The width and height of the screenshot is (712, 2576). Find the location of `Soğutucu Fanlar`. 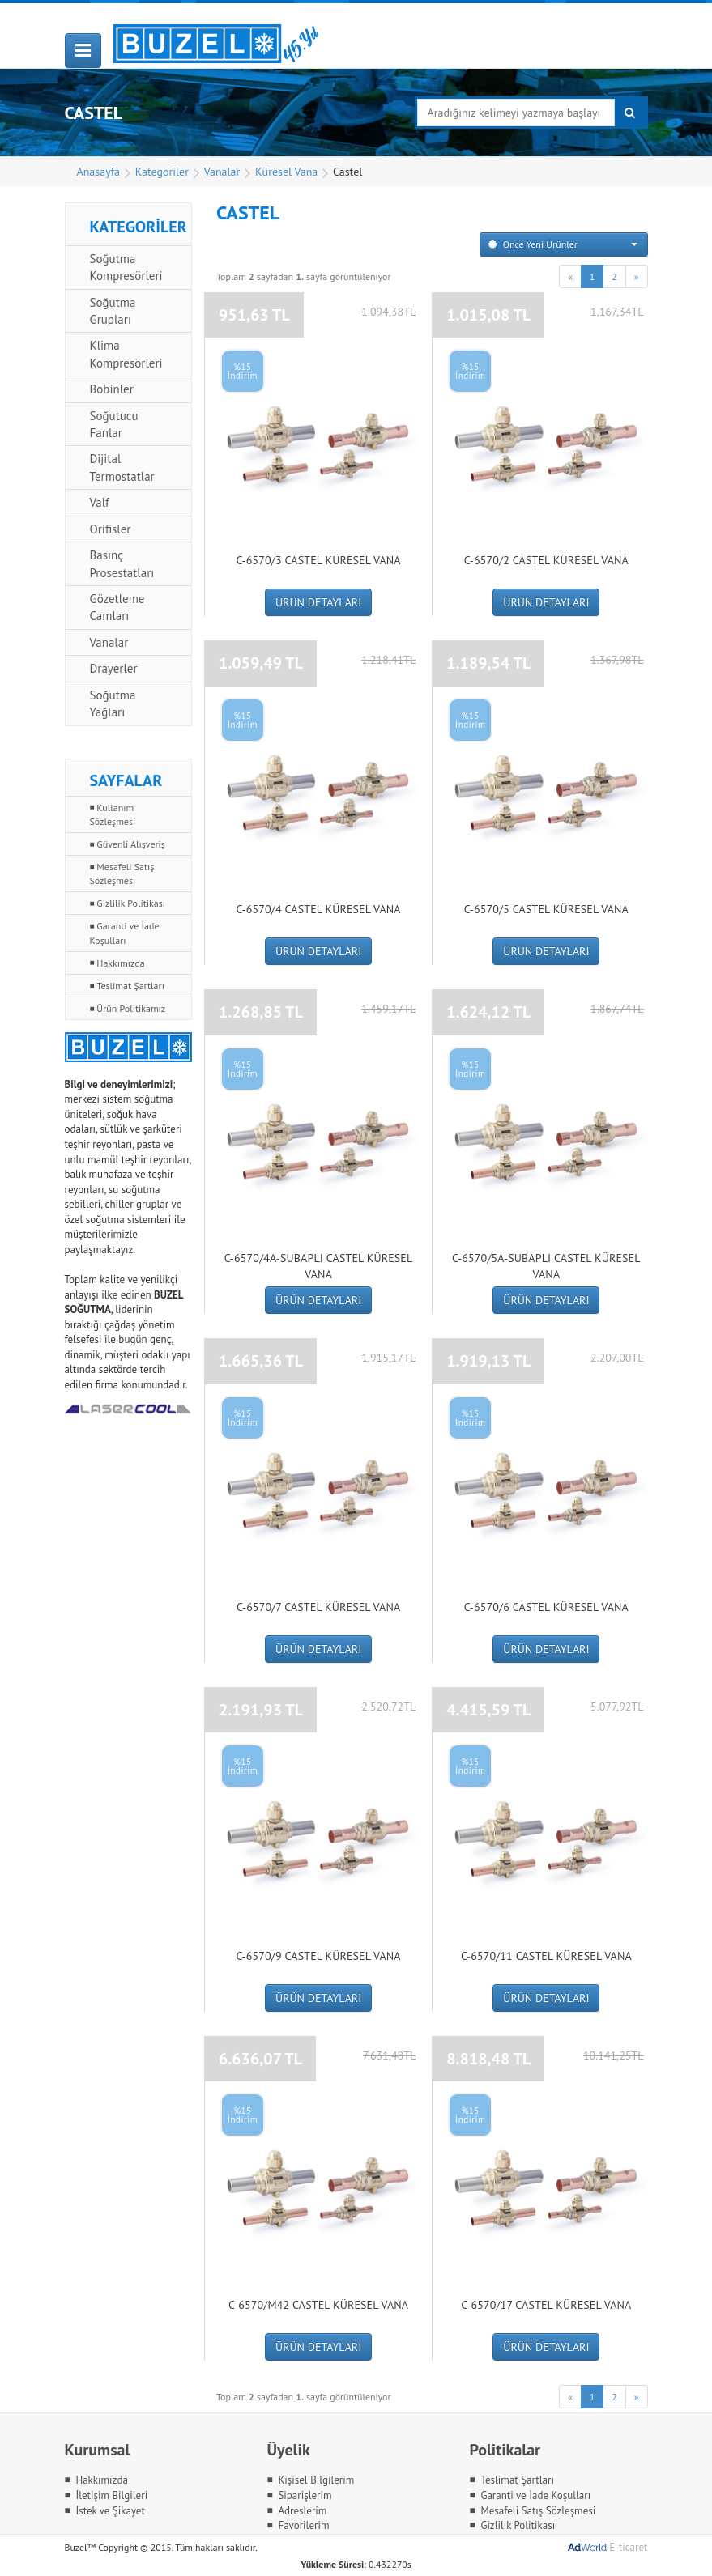

Soğutucu Fanlar is located at coordinates (114, 424).